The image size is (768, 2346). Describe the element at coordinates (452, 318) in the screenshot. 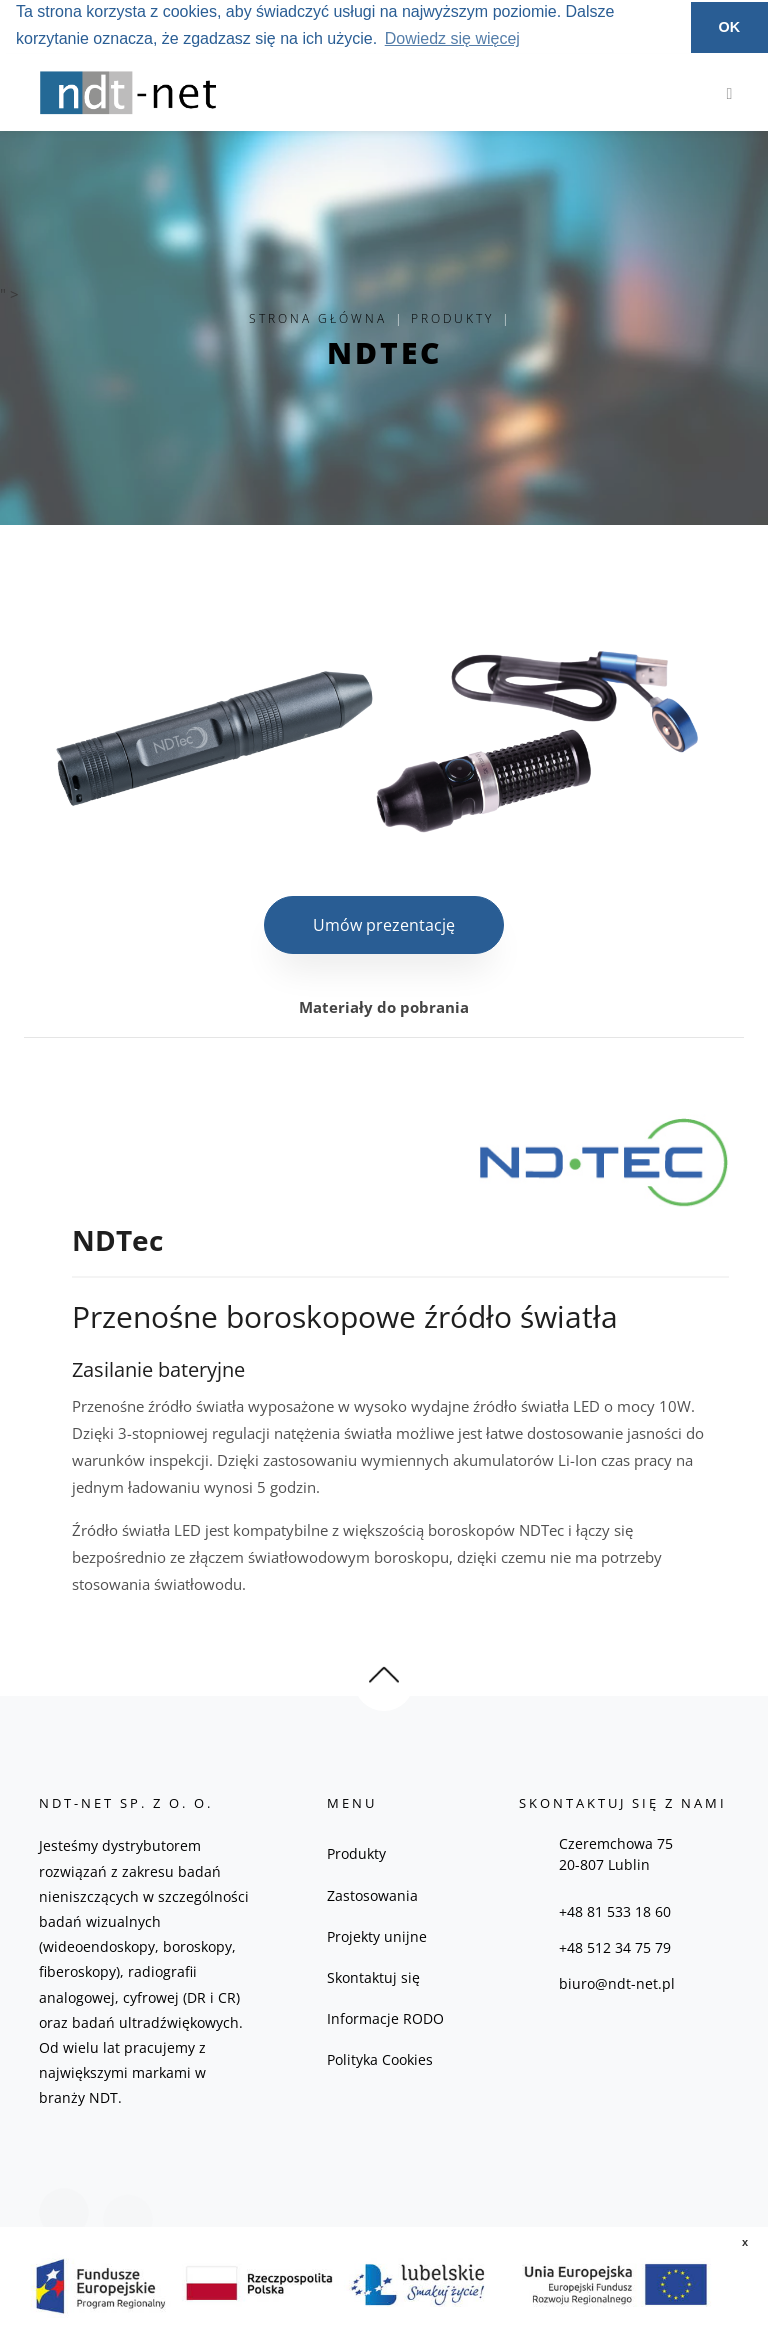

I see `Produkty` at that location.